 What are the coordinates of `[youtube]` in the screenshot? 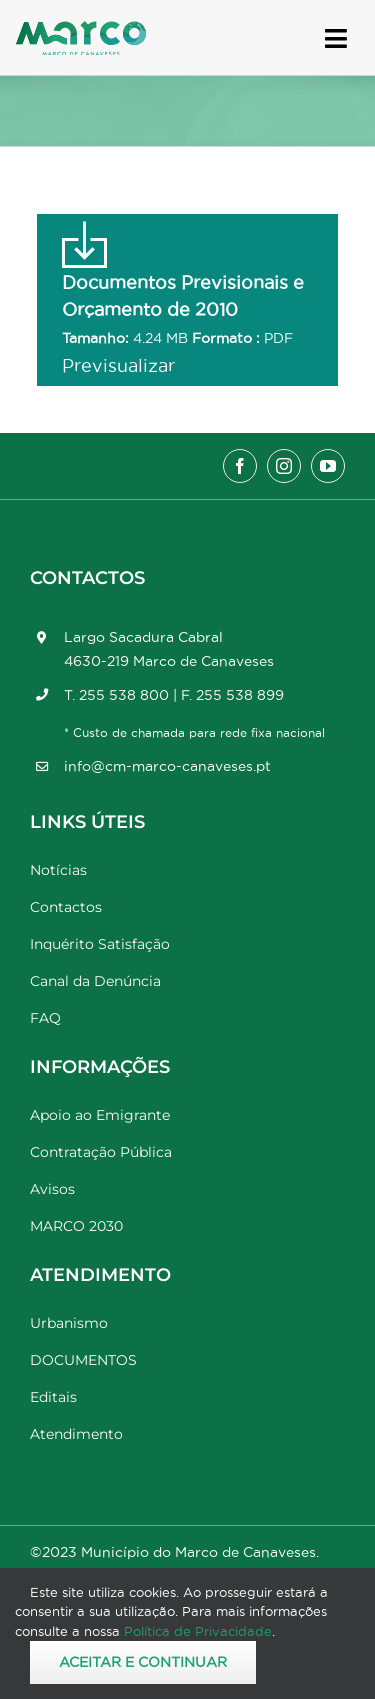 It's located at (328, 466).